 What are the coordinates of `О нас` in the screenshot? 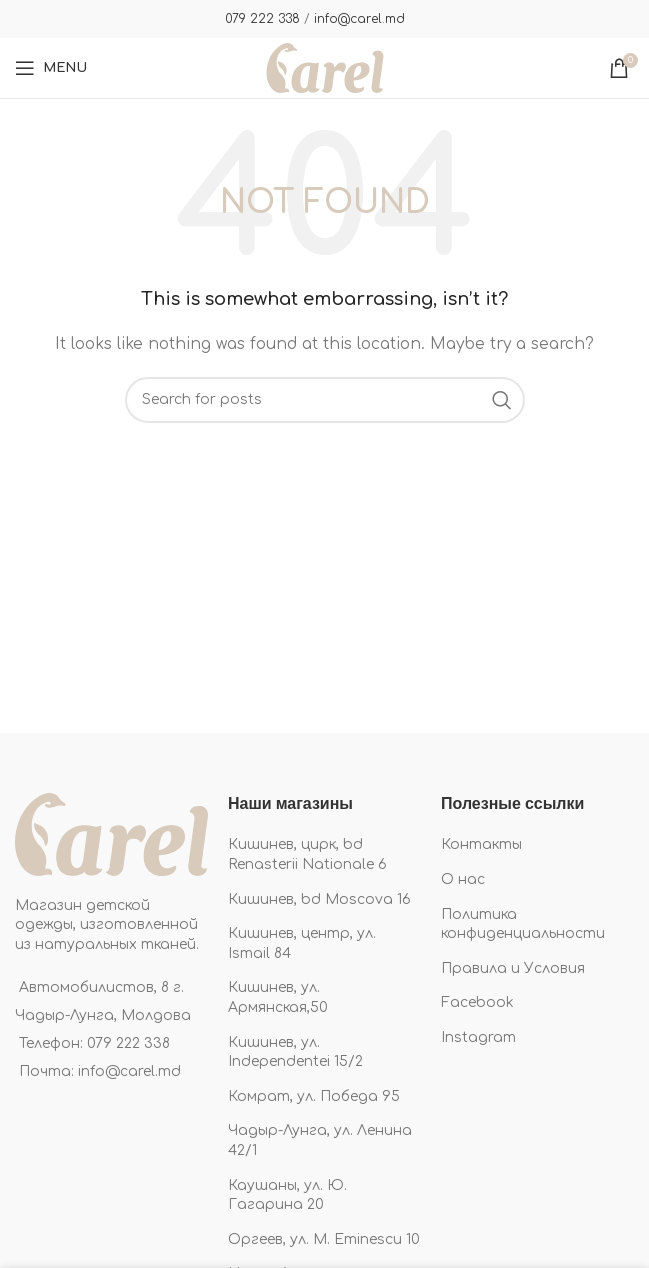 It's located at (463, 879).